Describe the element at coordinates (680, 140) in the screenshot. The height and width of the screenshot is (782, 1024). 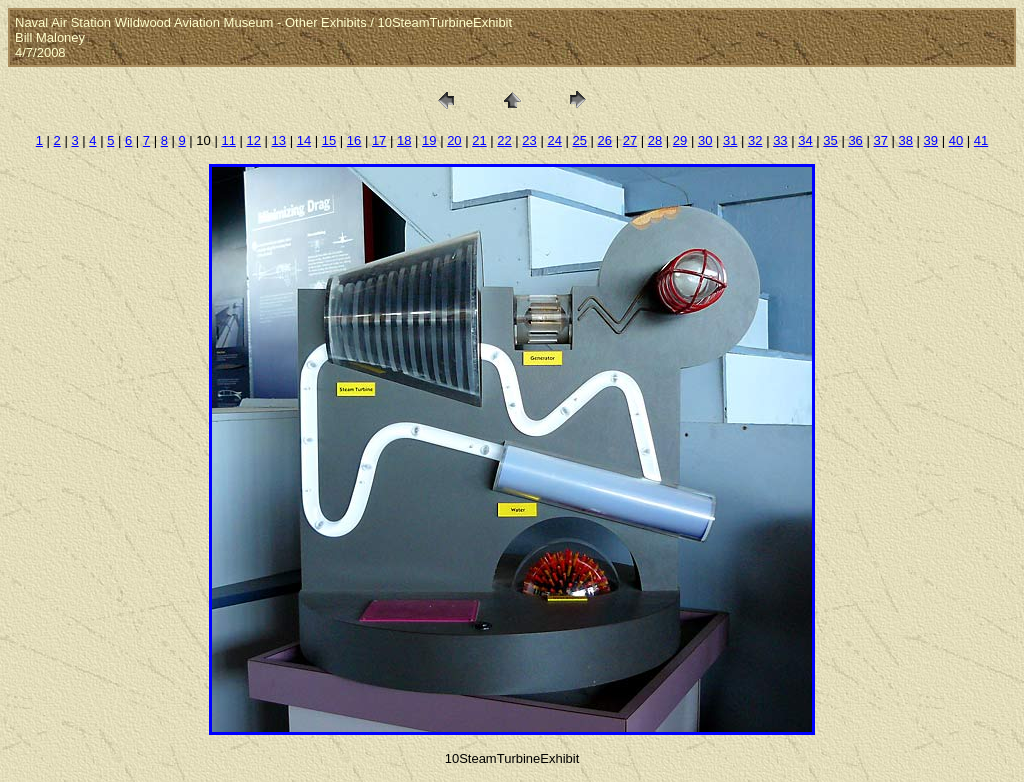
I see `29` at that location.